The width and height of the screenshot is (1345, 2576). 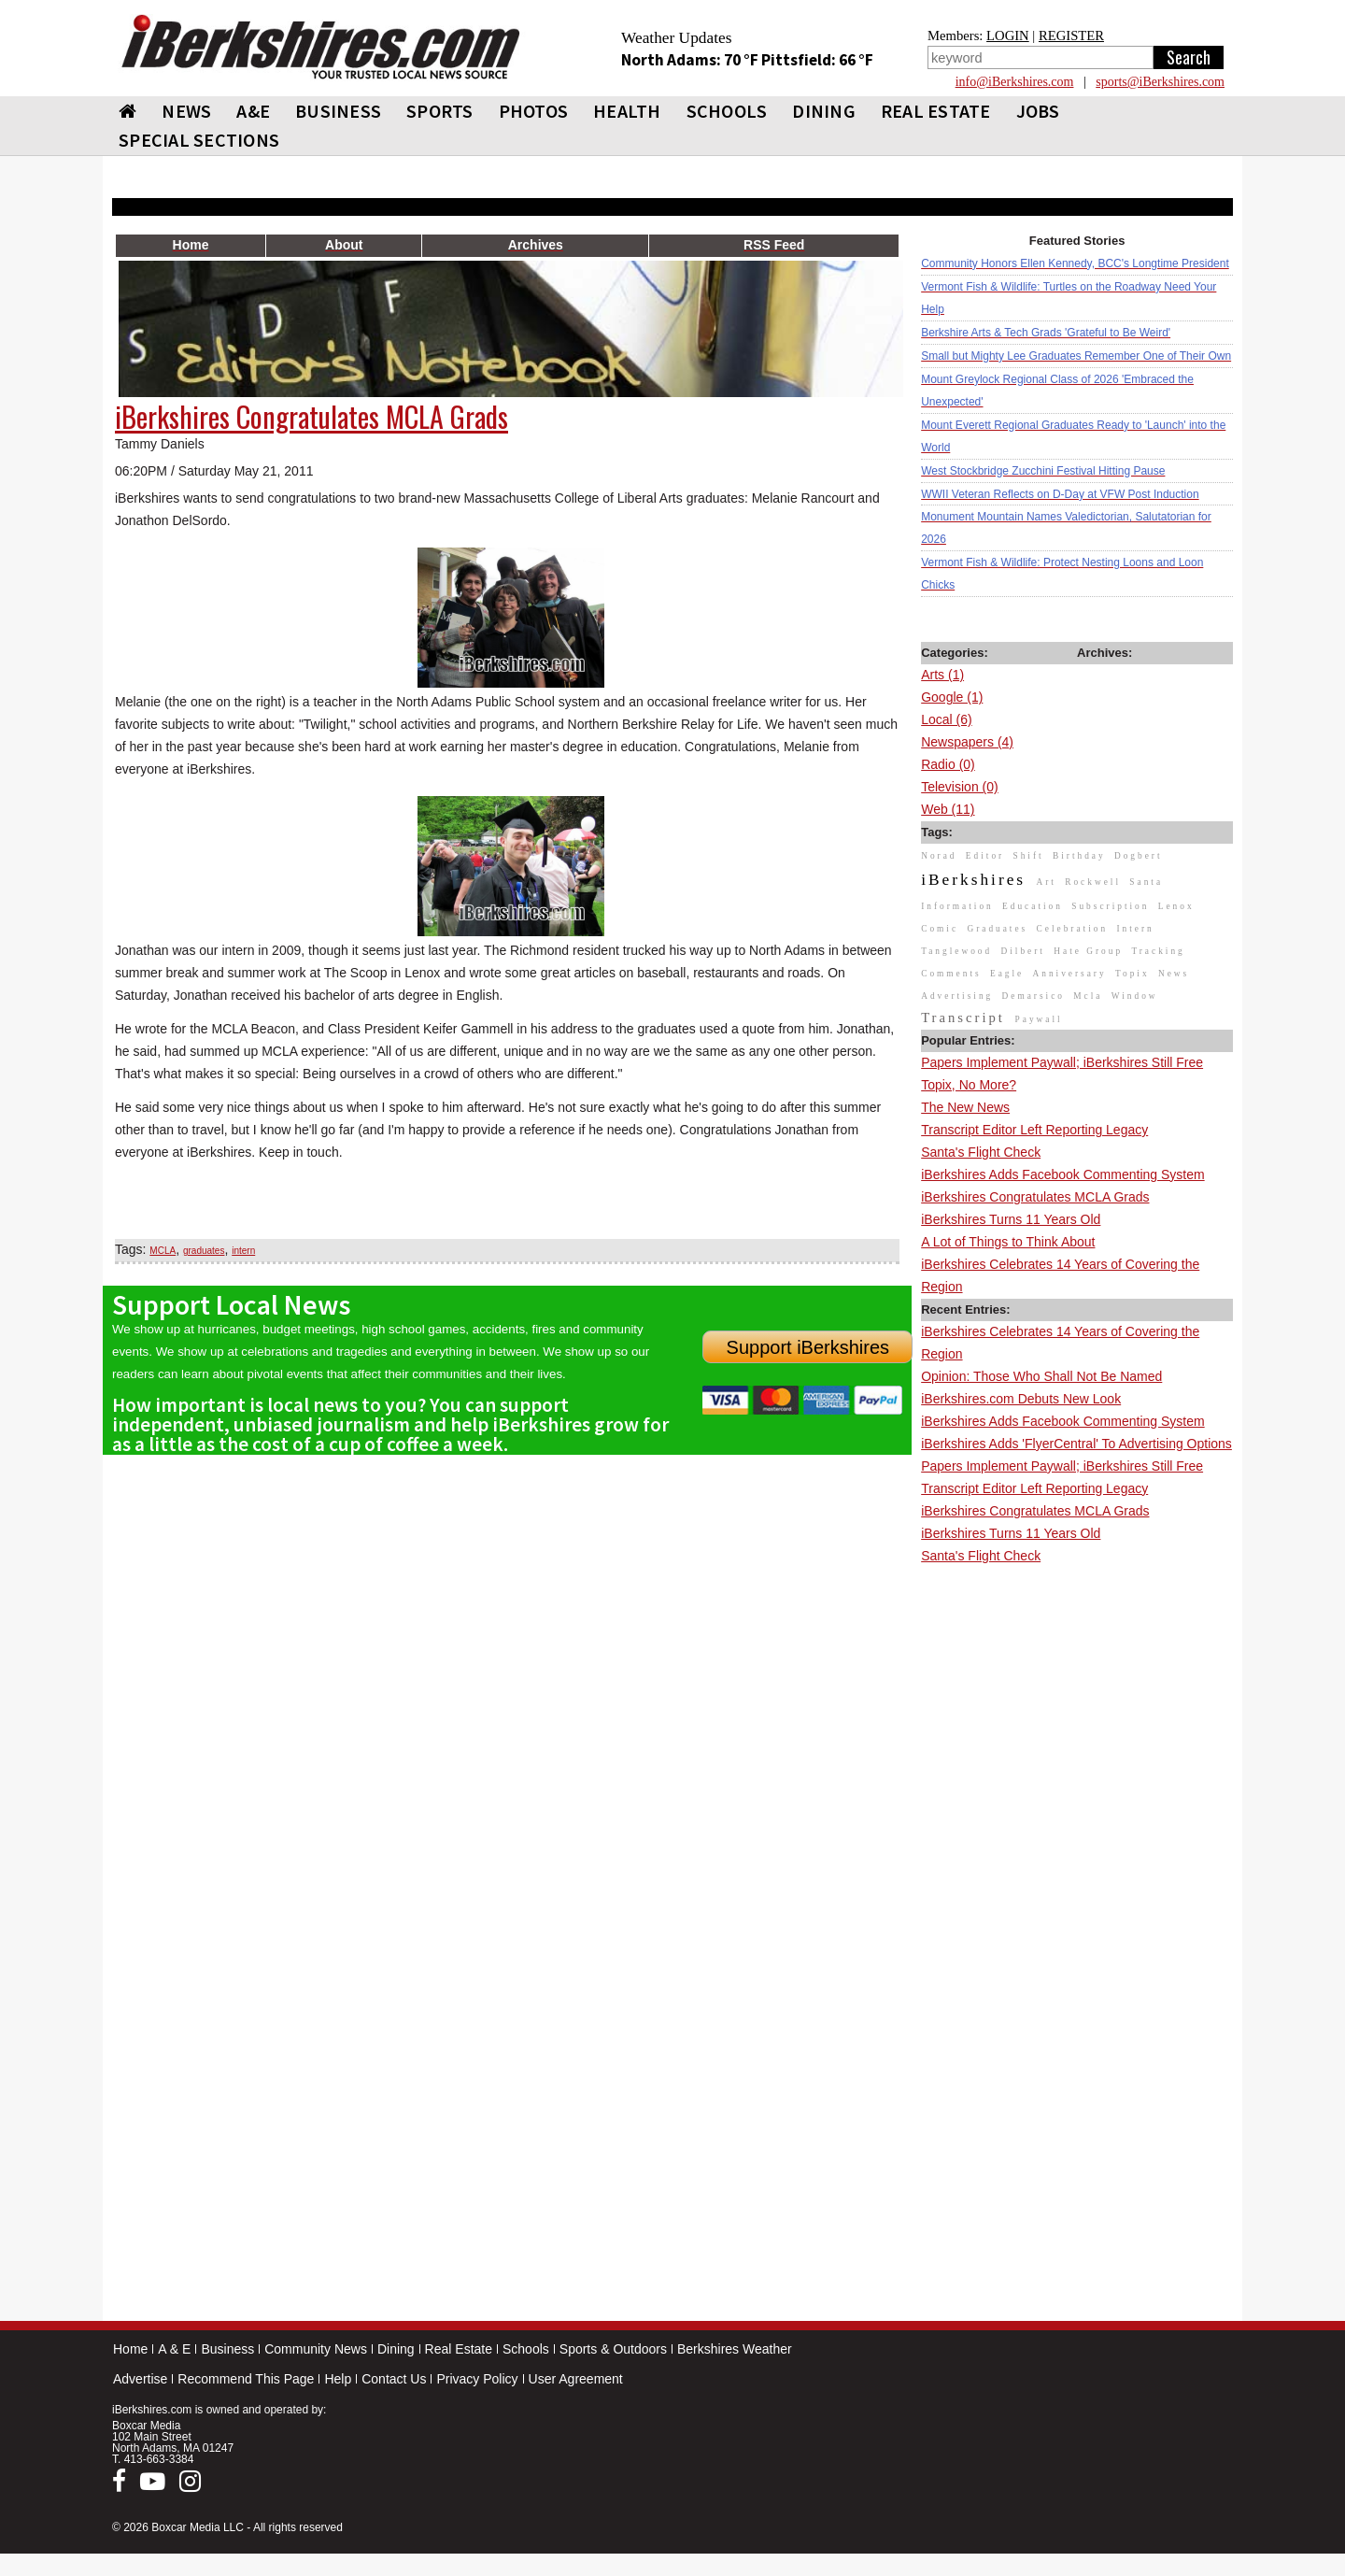 I want to click on Jobs, so click(x=1038, y=110).